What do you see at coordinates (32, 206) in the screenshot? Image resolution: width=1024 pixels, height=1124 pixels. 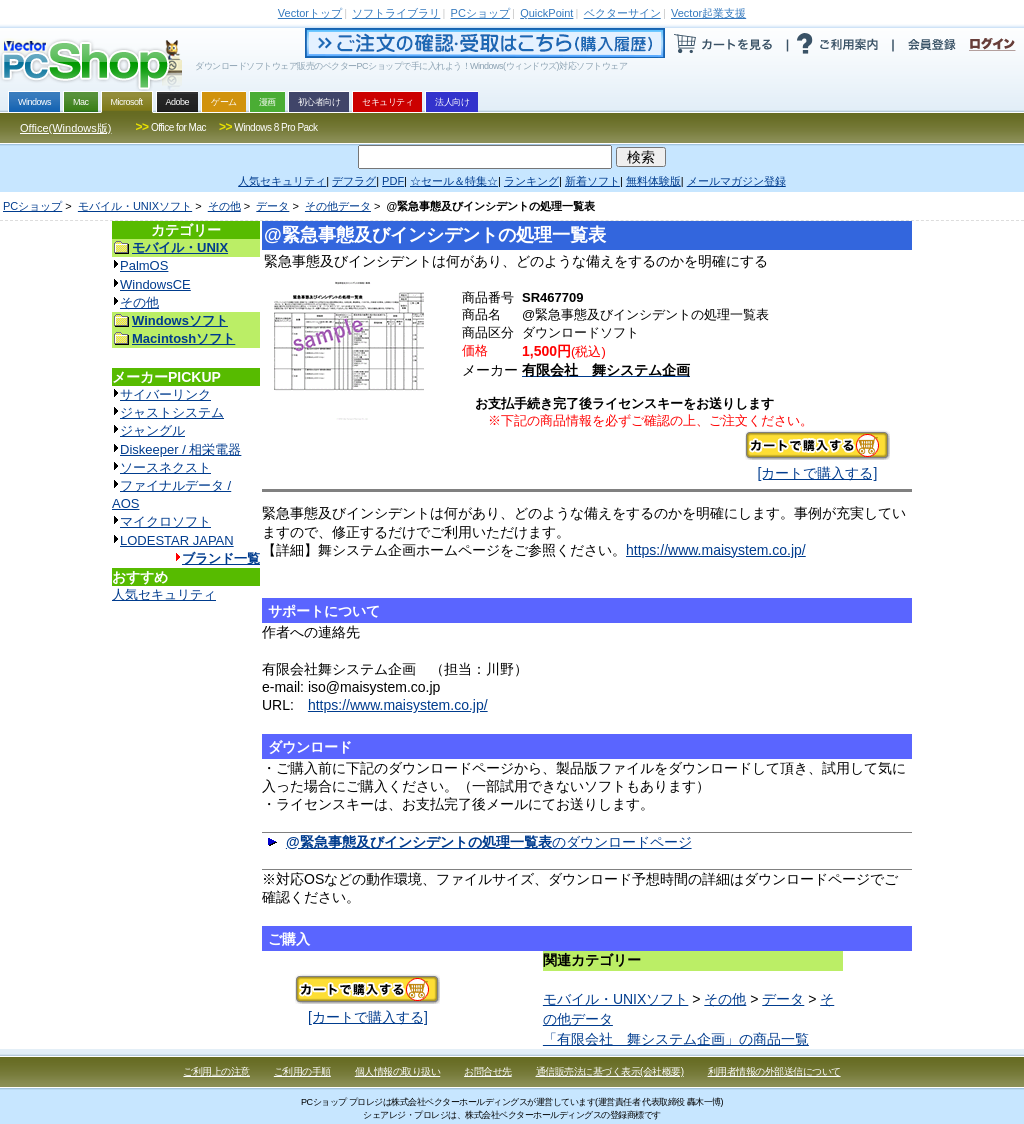 I see `PCショップ` at bounding box center [32, 206].